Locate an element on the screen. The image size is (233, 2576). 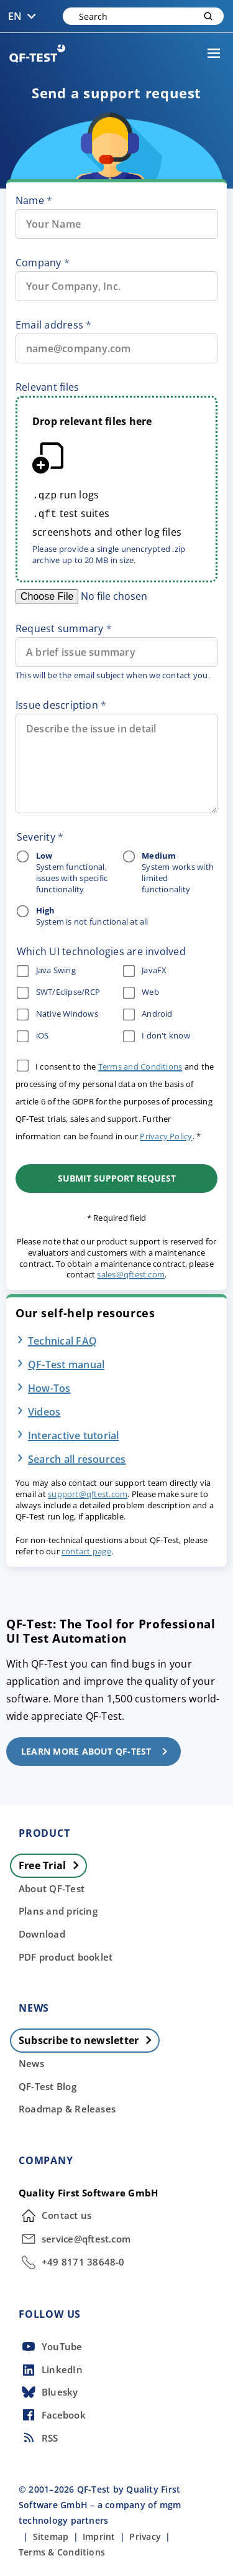
SWT/Eclipse/RCP is located at coordinates (58, 990).